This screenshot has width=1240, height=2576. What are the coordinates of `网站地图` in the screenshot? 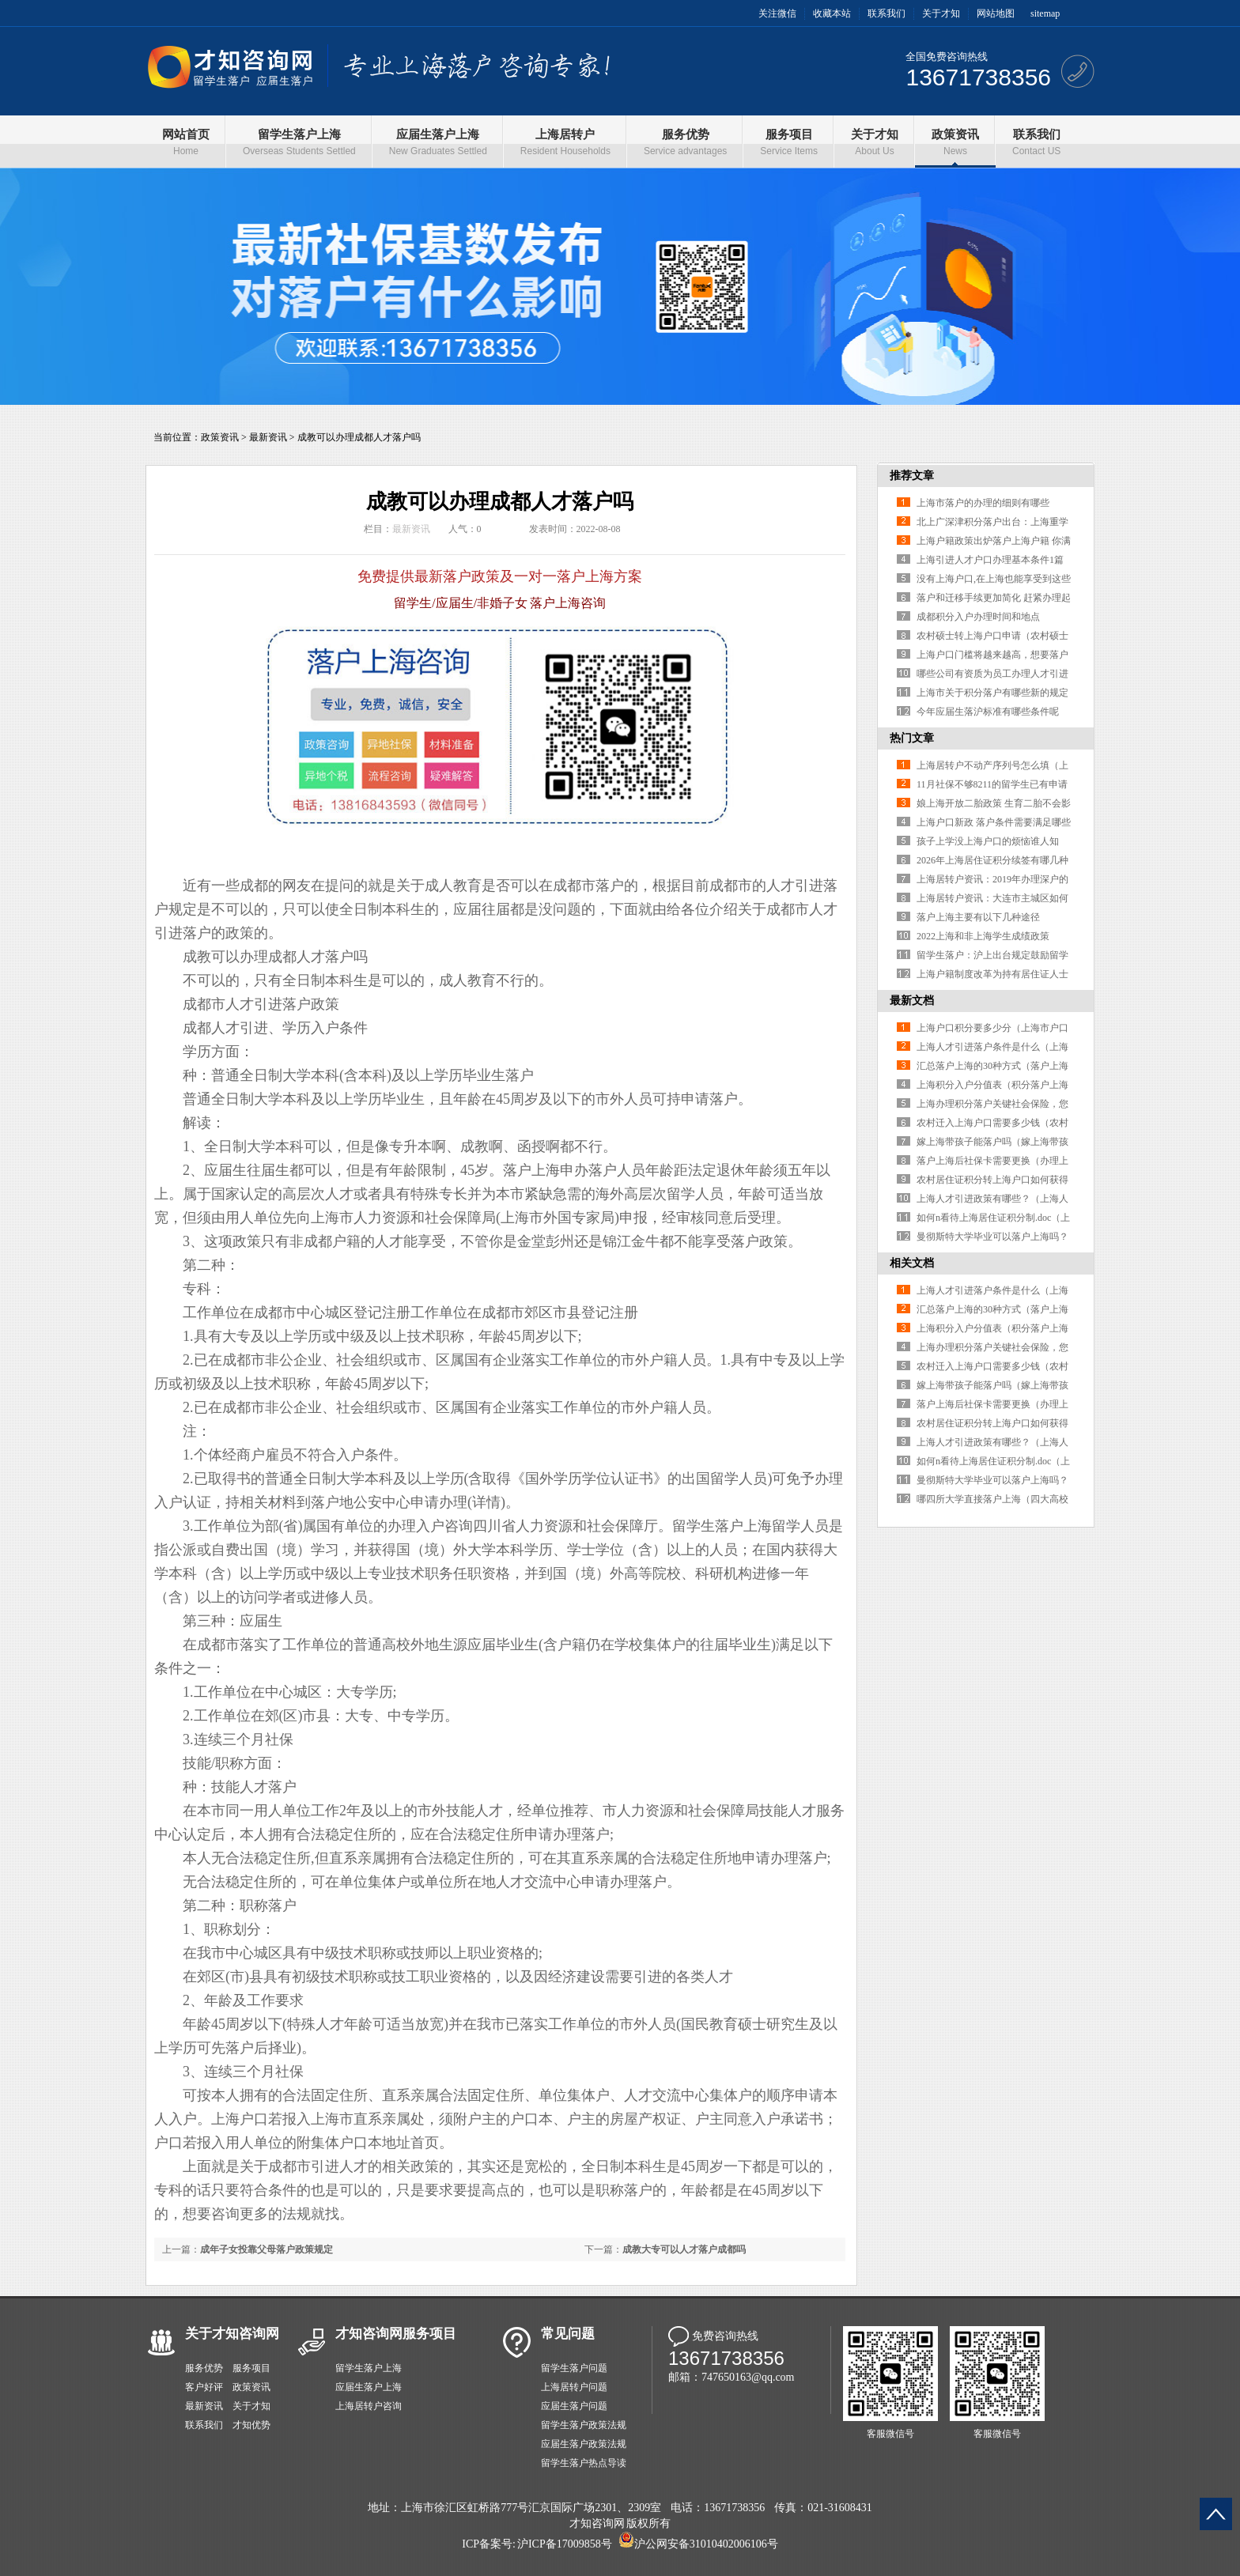 It's located at (996, 13).